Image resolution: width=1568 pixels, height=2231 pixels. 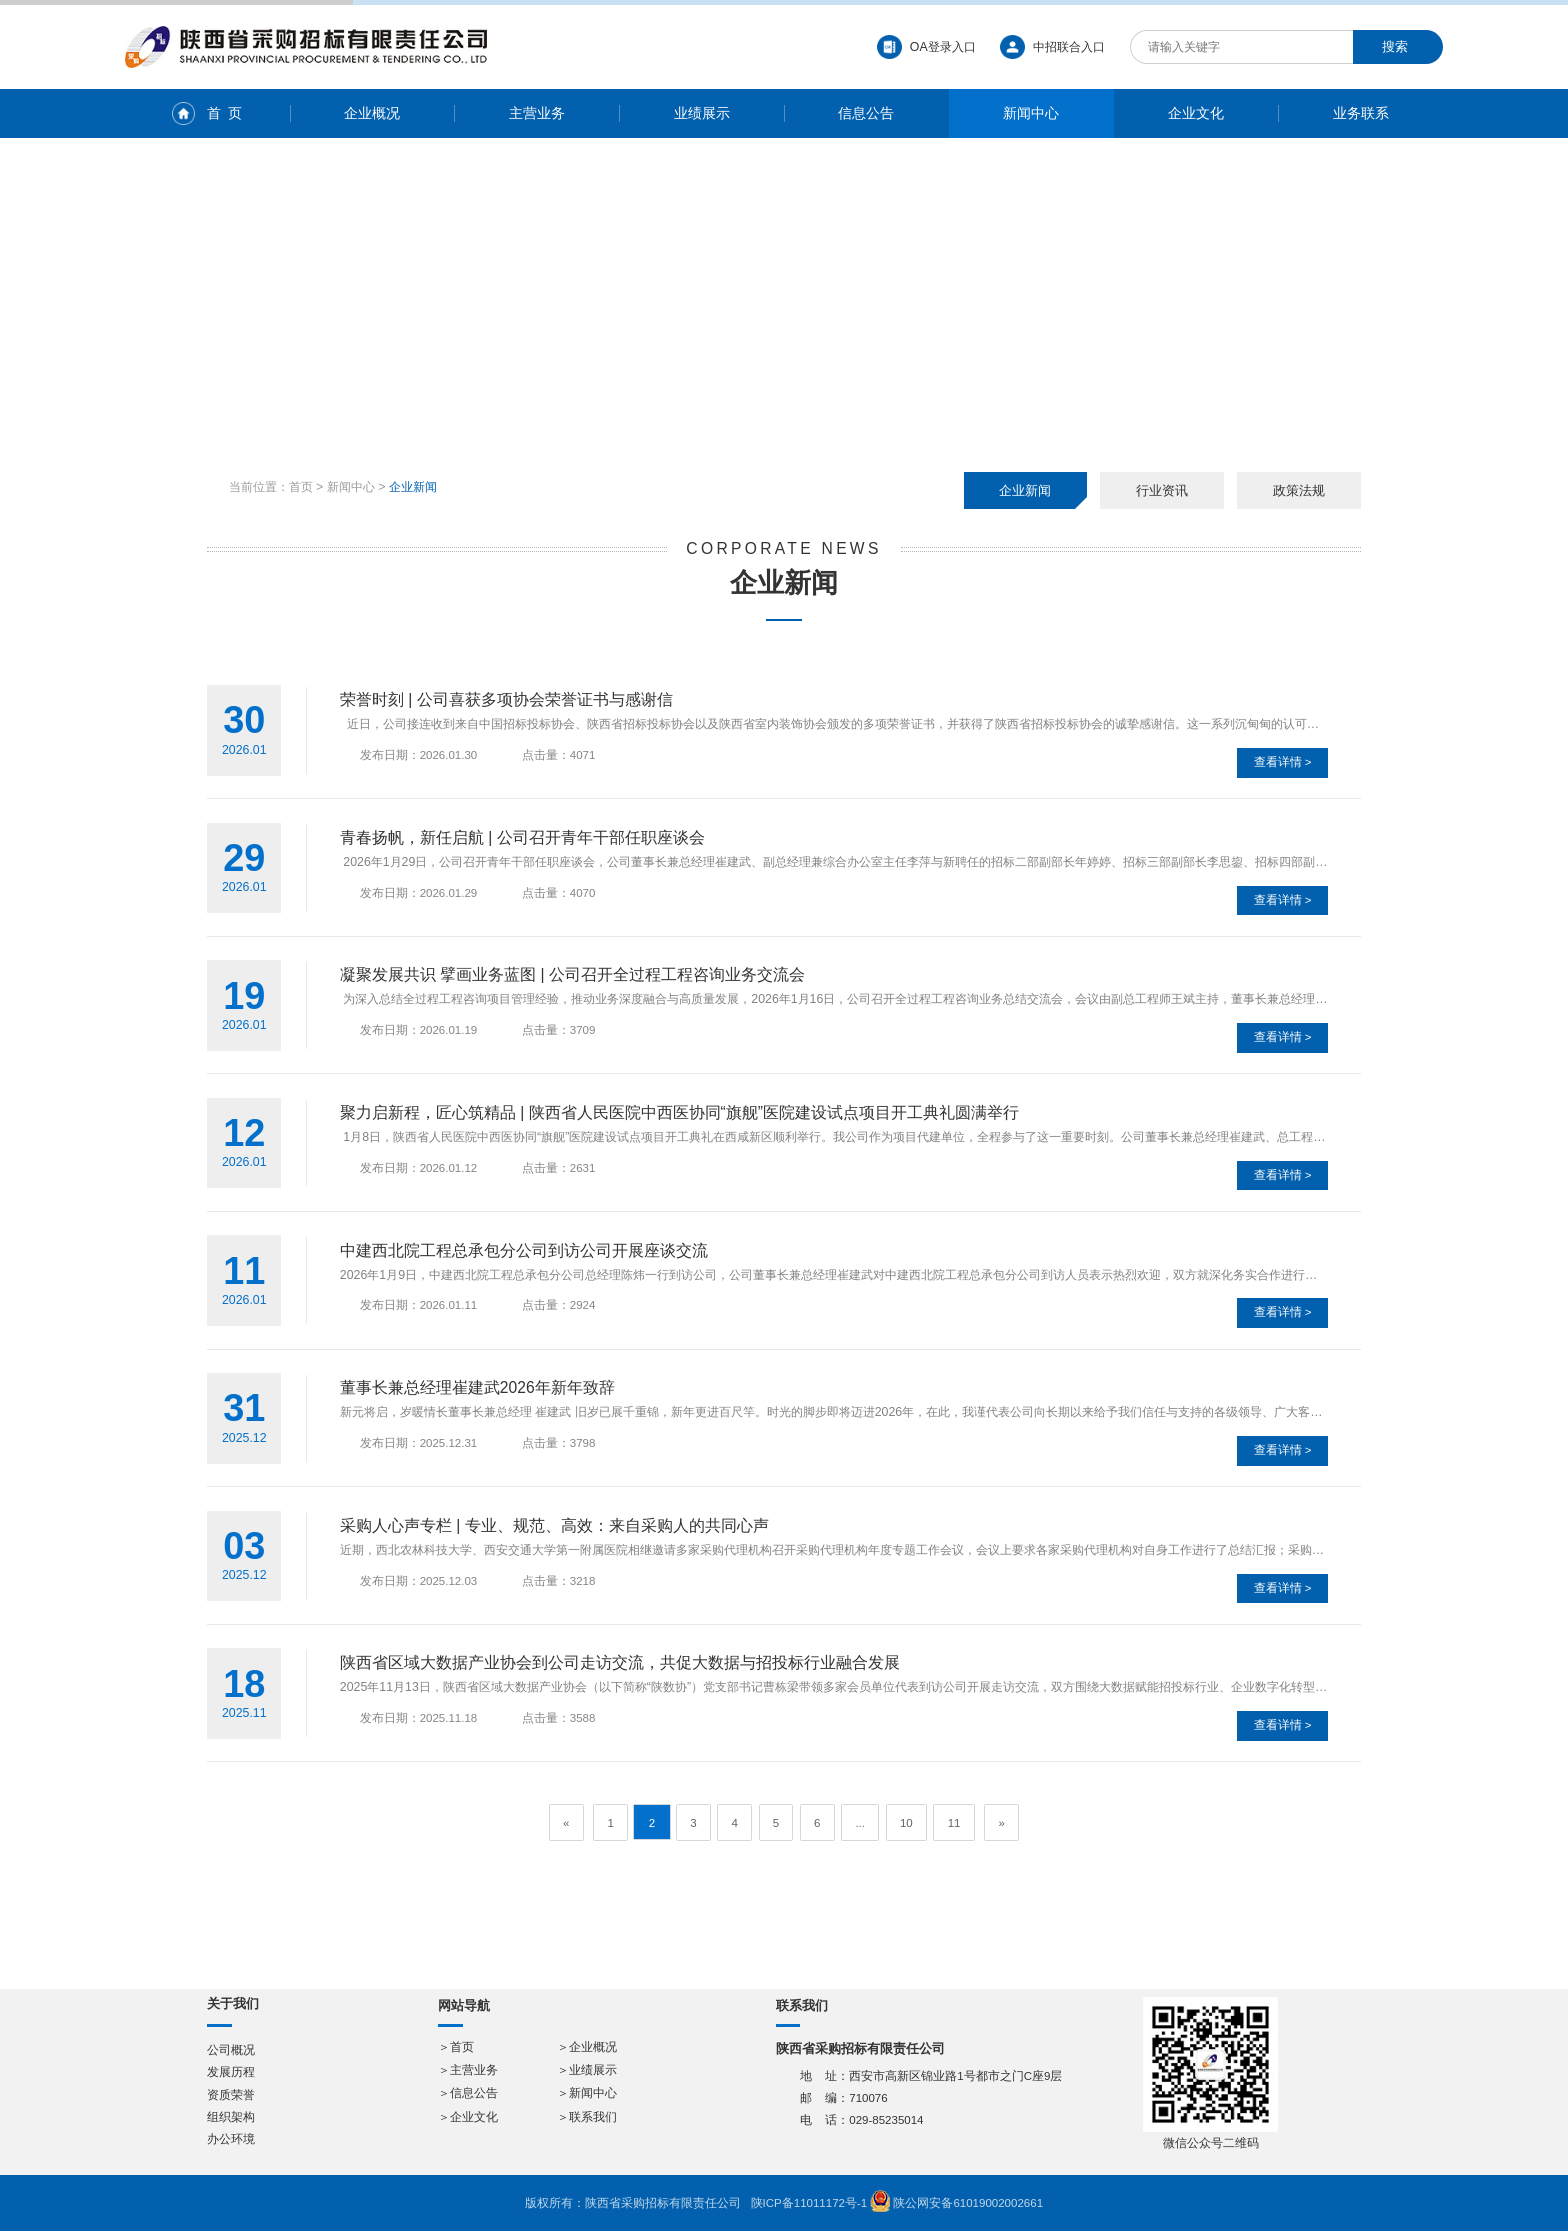 What do you see at coordinates (231, 2117) in the screenshot?
I see `组织架构` at bounding box center [231, 2117].